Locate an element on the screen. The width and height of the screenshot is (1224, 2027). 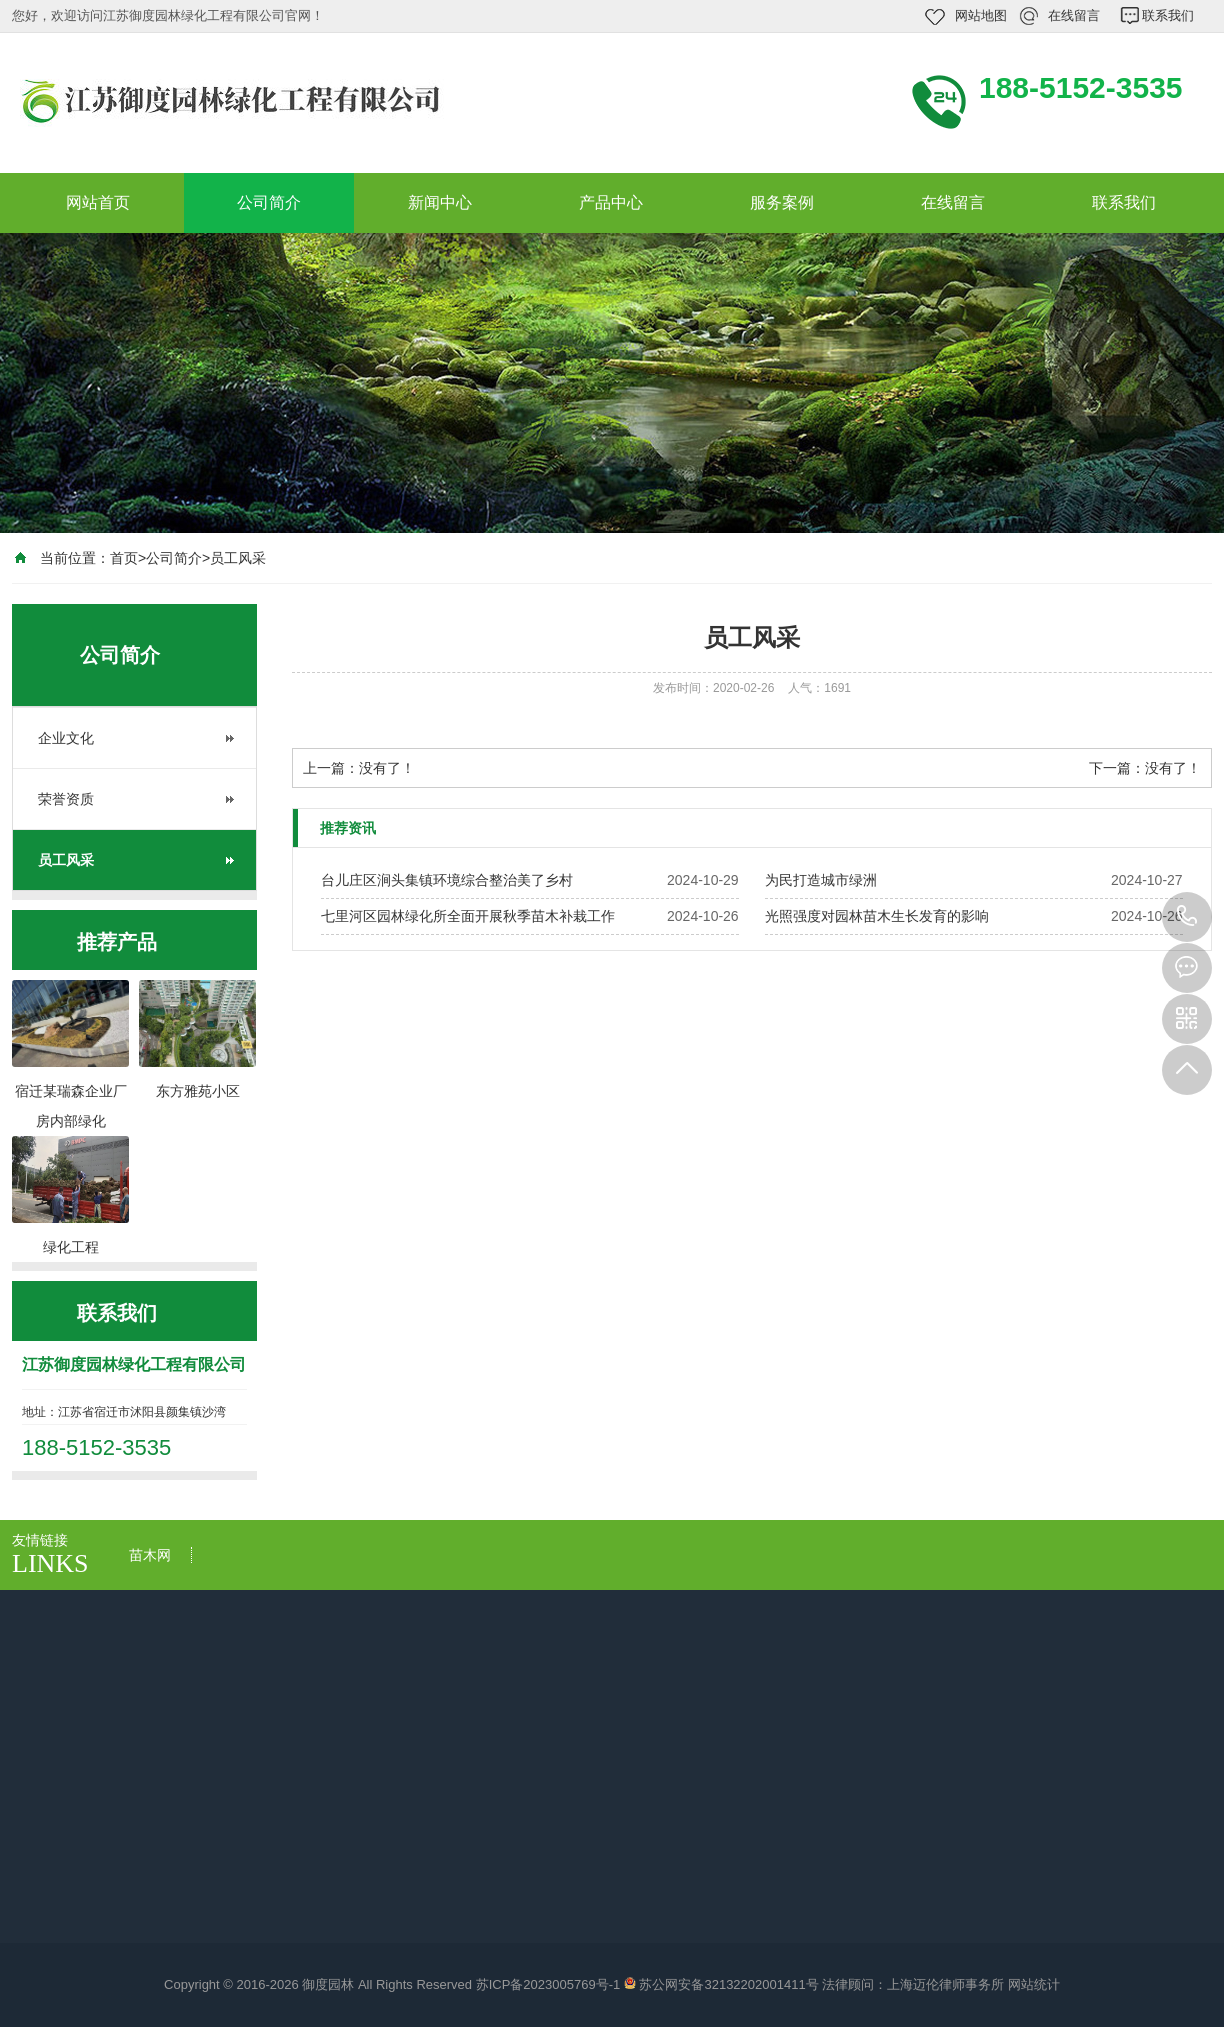
苗木网 is located at coordinates (150, 1555).